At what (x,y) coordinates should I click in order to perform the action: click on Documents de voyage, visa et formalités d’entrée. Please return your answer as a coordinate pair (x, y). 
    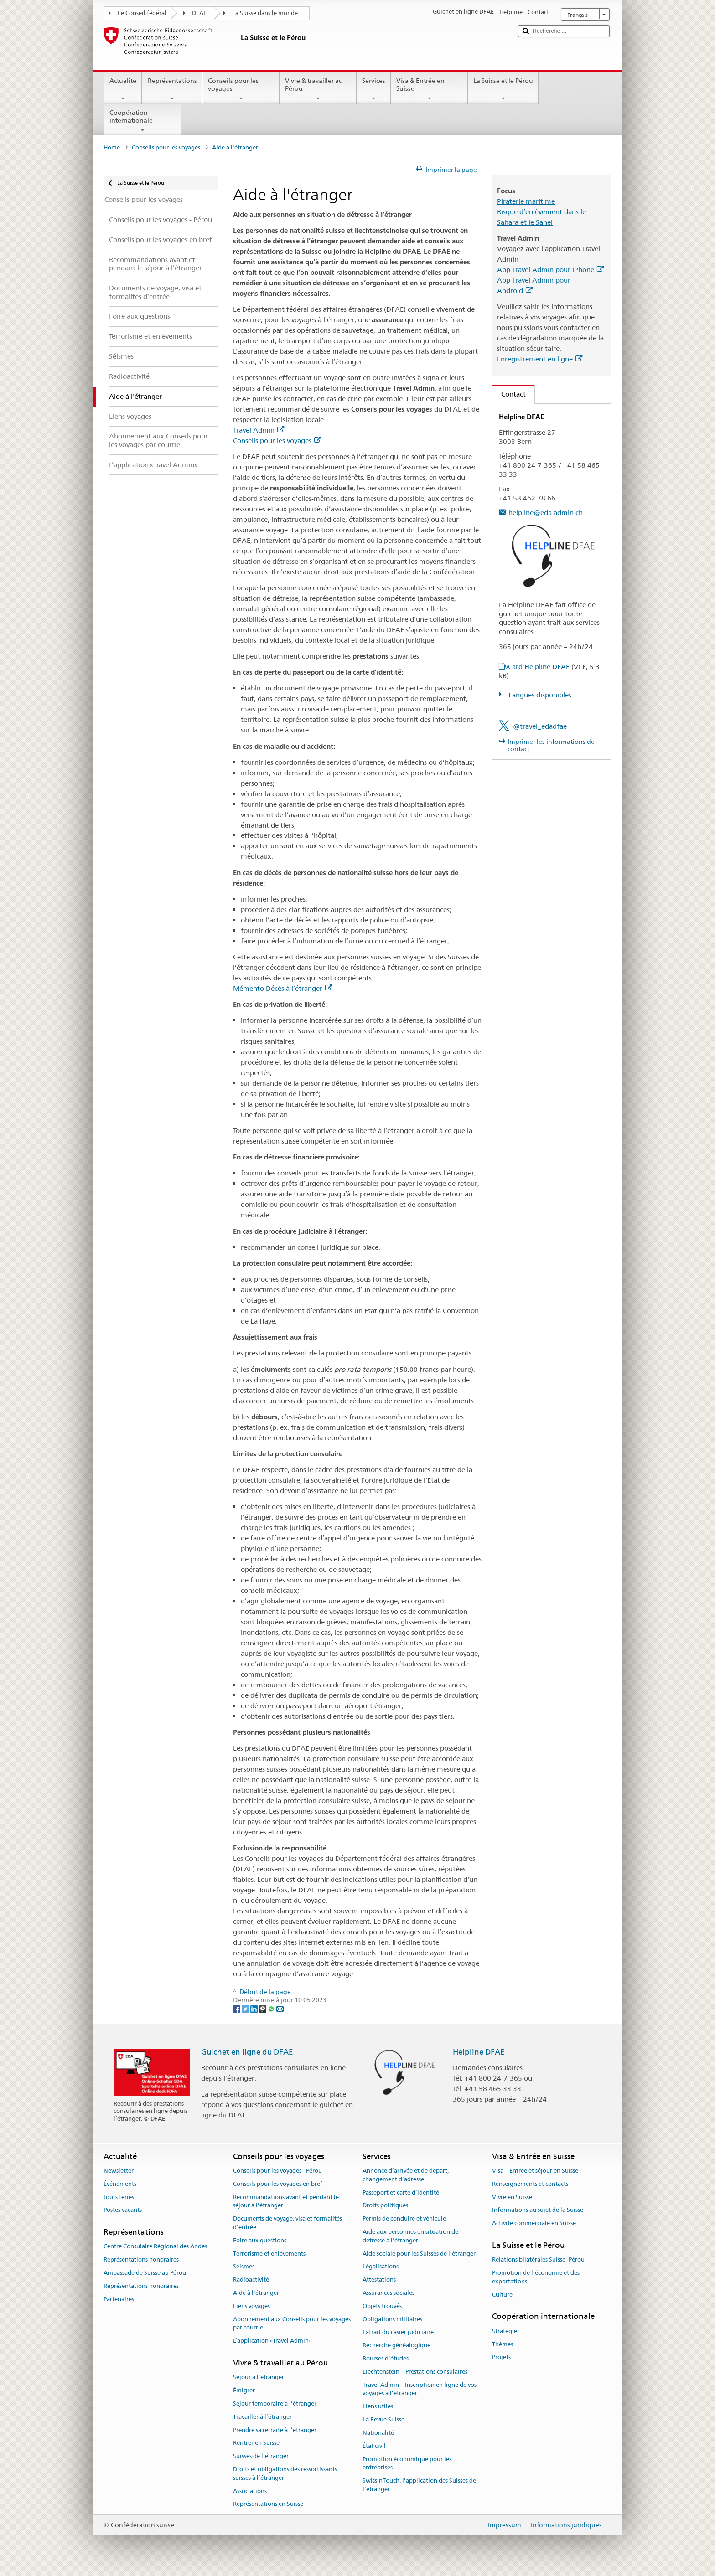
    Looking at the image, I should click on (287, 2223).